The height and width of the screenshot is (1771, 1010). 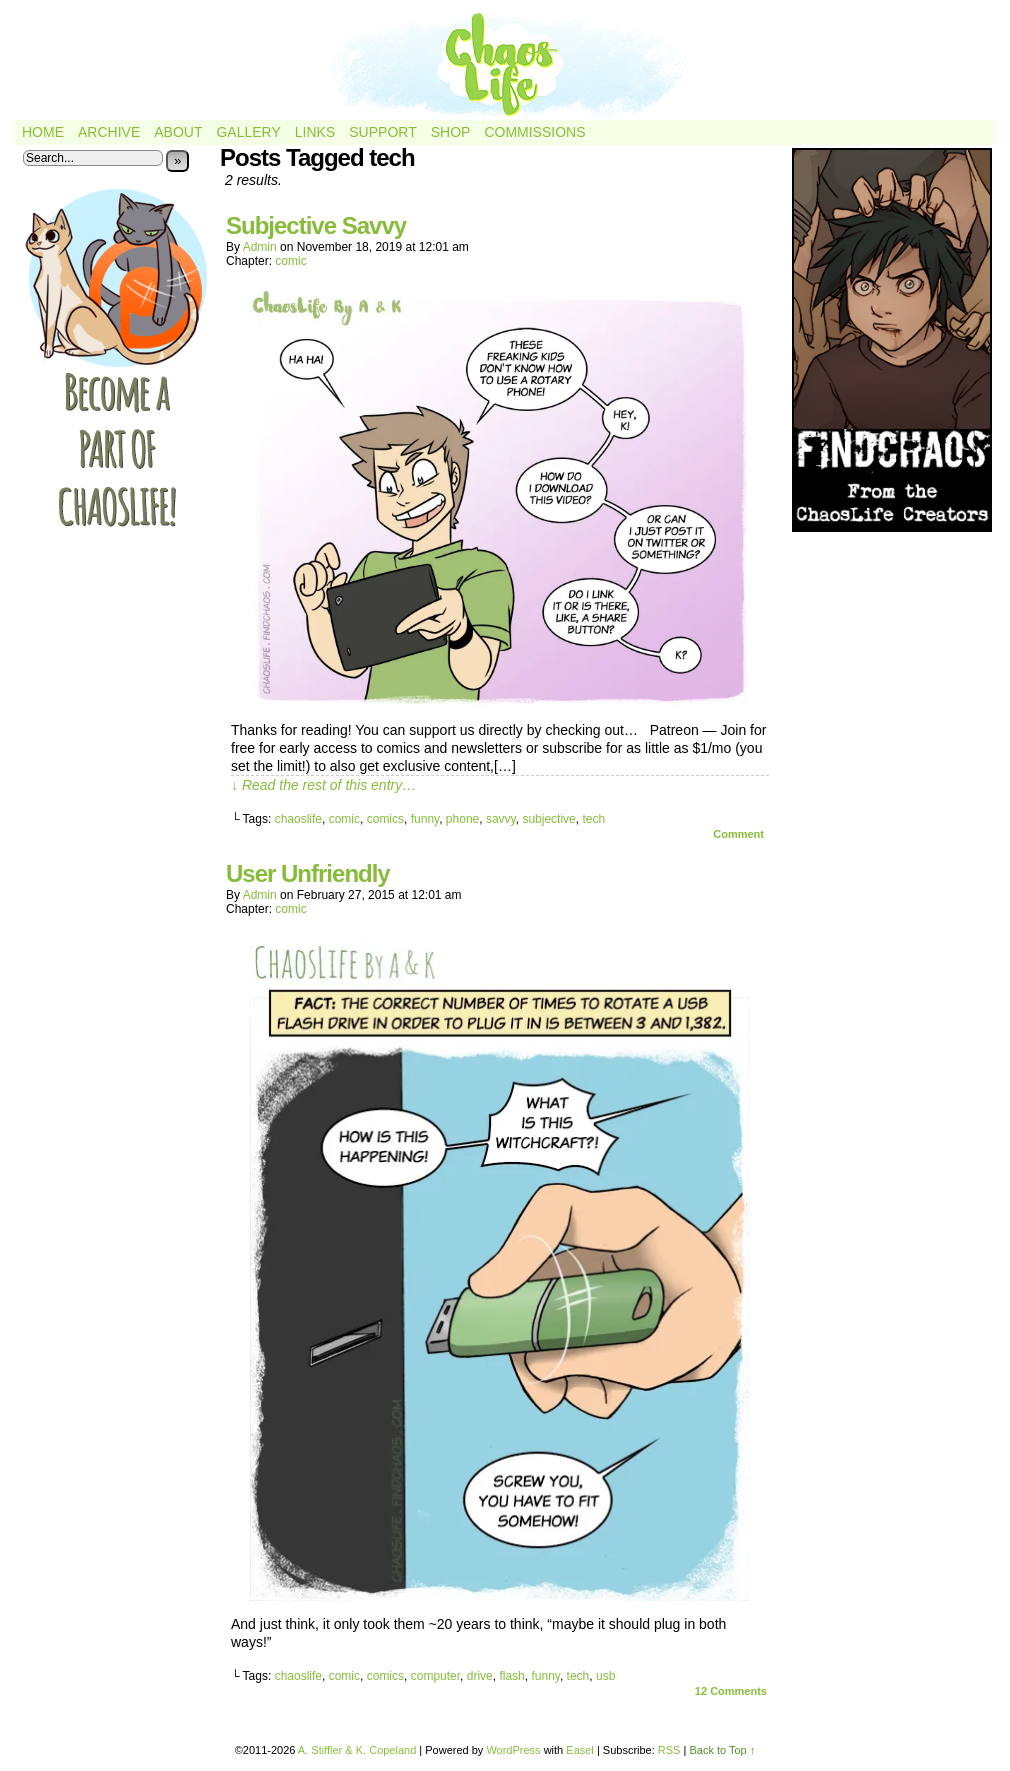 What do you see at coordinates (315, 132) in the screenshot?
I see `Links` at bounding box center [315, 132].